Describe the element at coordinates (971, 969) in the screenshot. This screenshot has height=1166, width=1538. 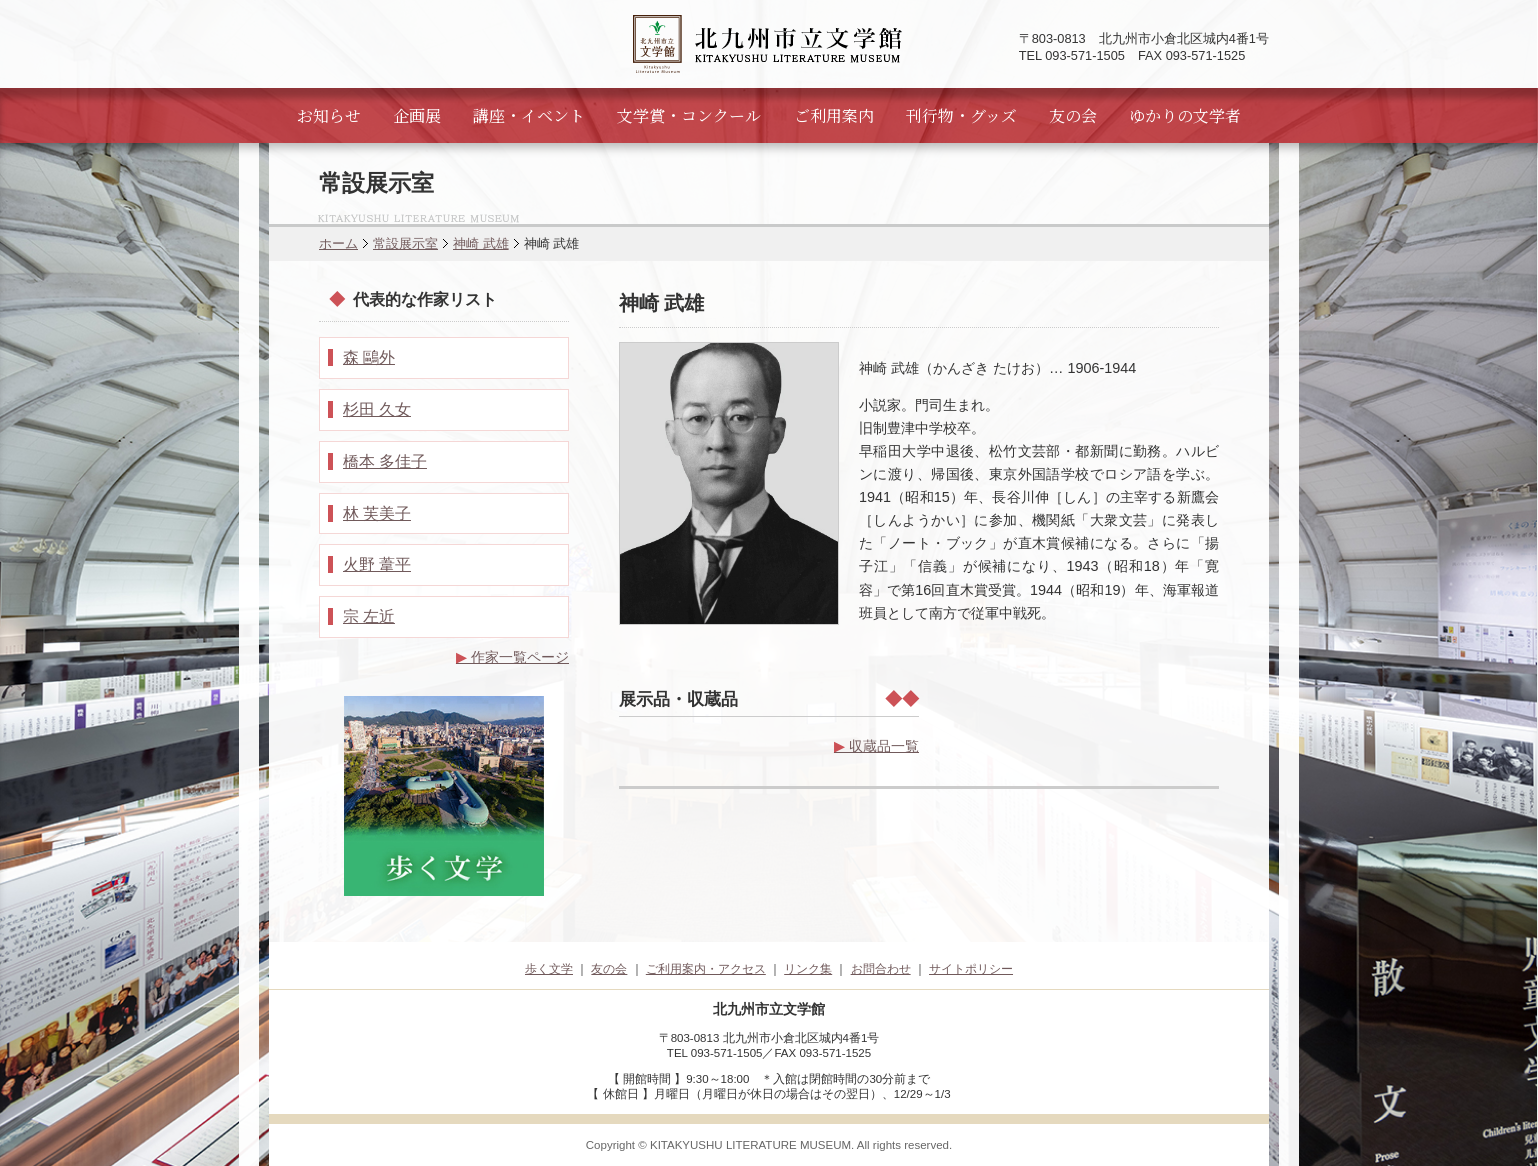
I see `サイトポリシー` at that location.